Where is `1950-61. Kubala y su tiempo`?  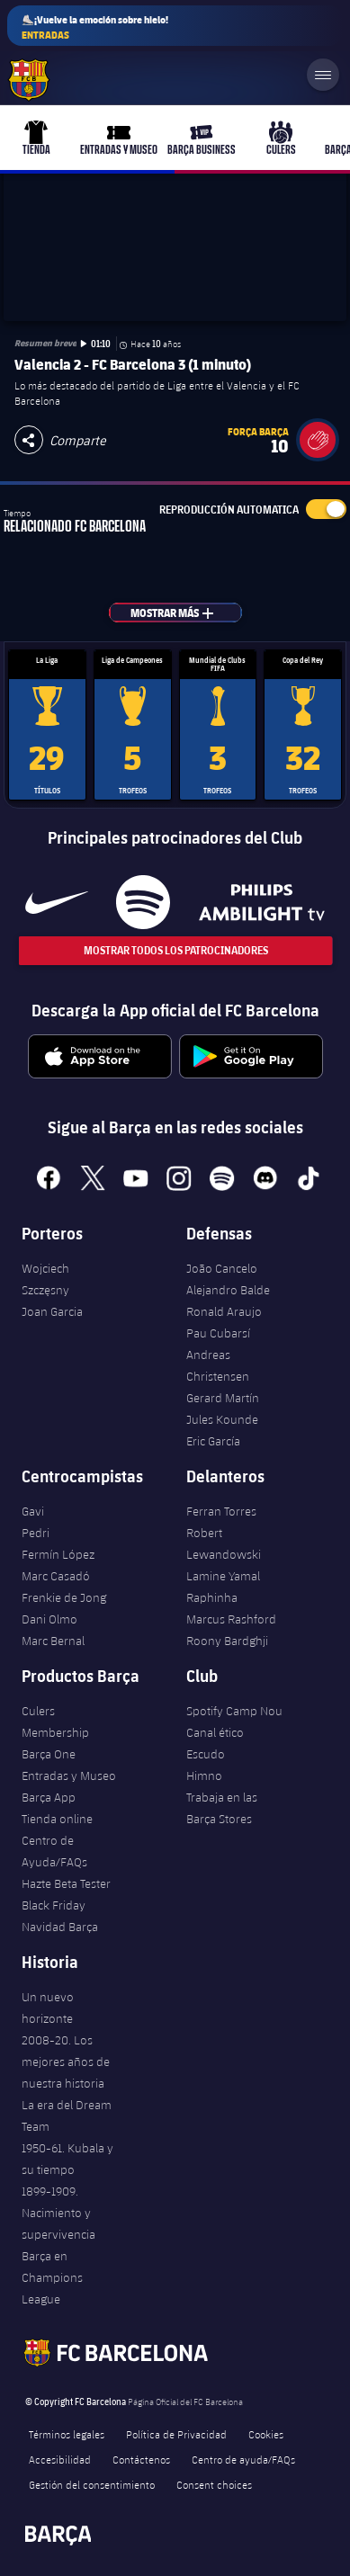 1950-61. Kubala y su tiempo is located at coordinates (67, 2159).